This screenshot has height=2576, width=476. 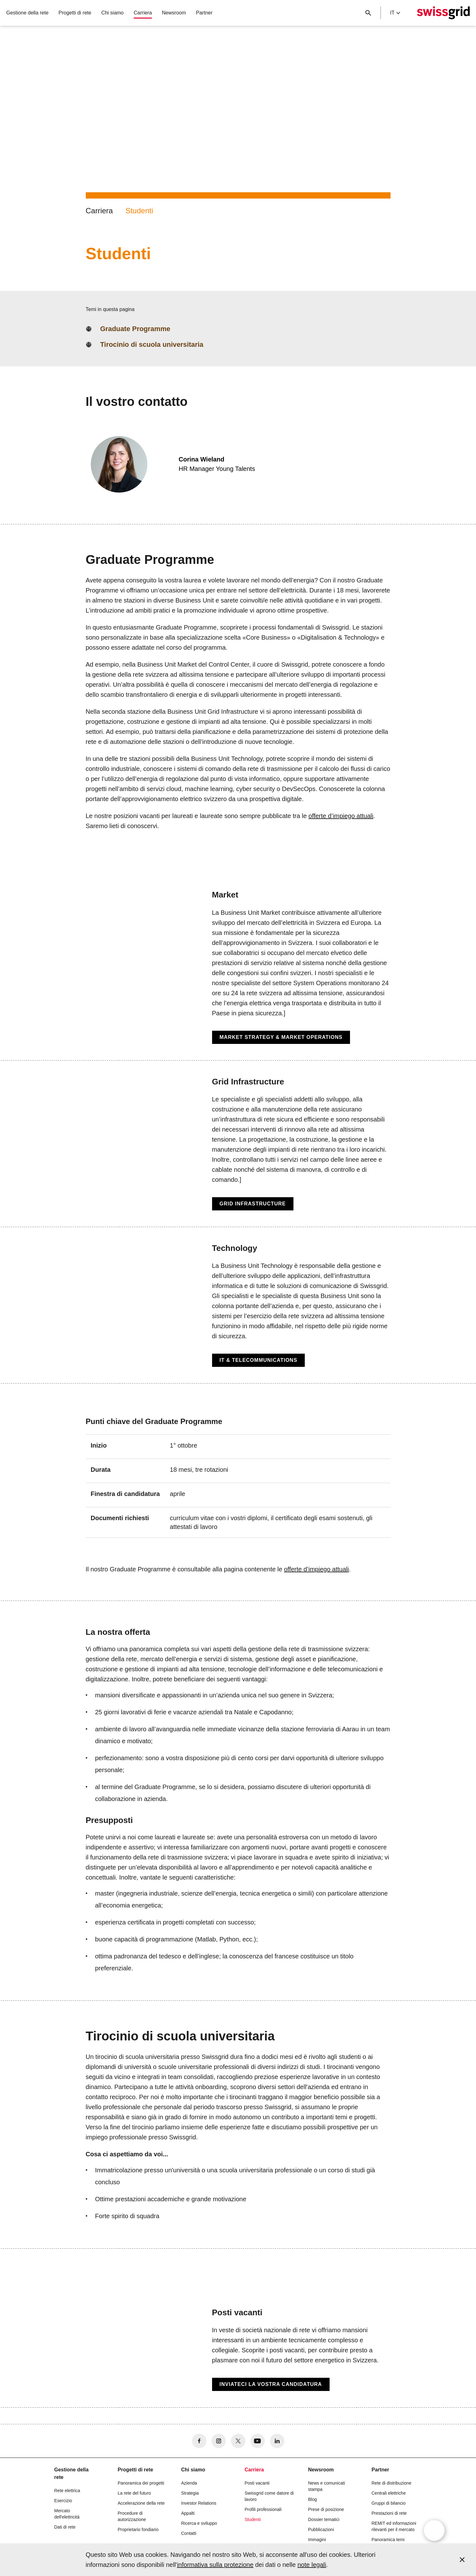 I want to click on Profili professionali, so click(x=263, y=2509).